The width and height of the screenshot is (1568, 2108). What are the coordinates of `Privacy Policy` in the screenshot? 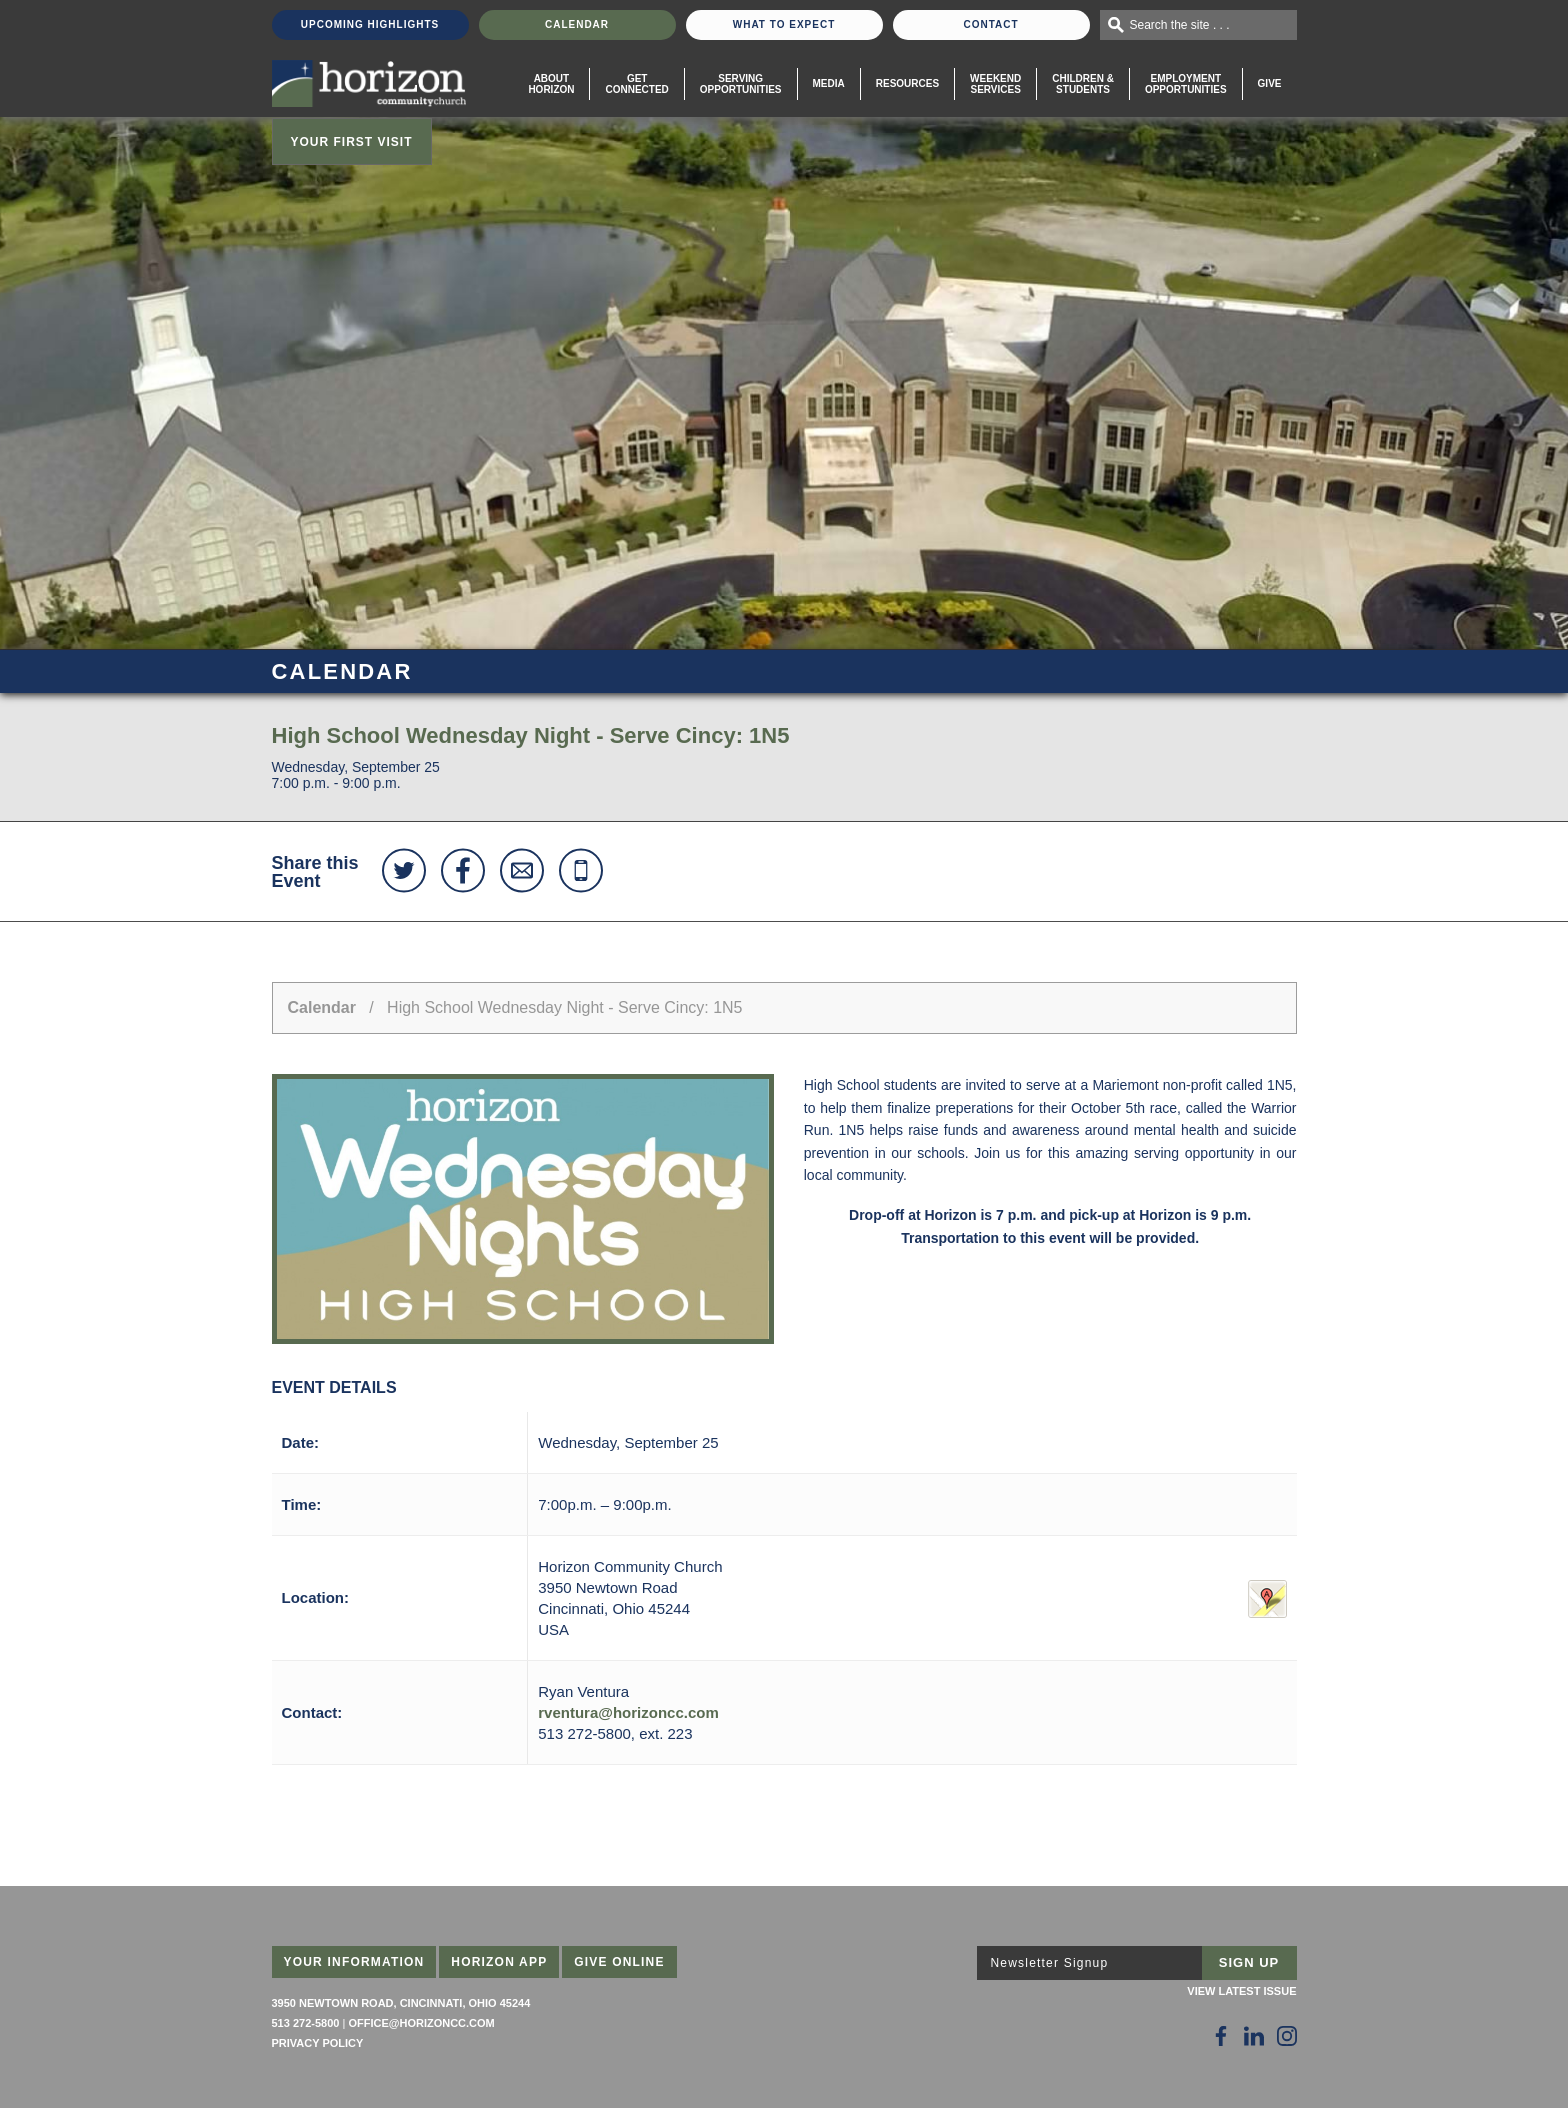 It's located at (318, 2043).